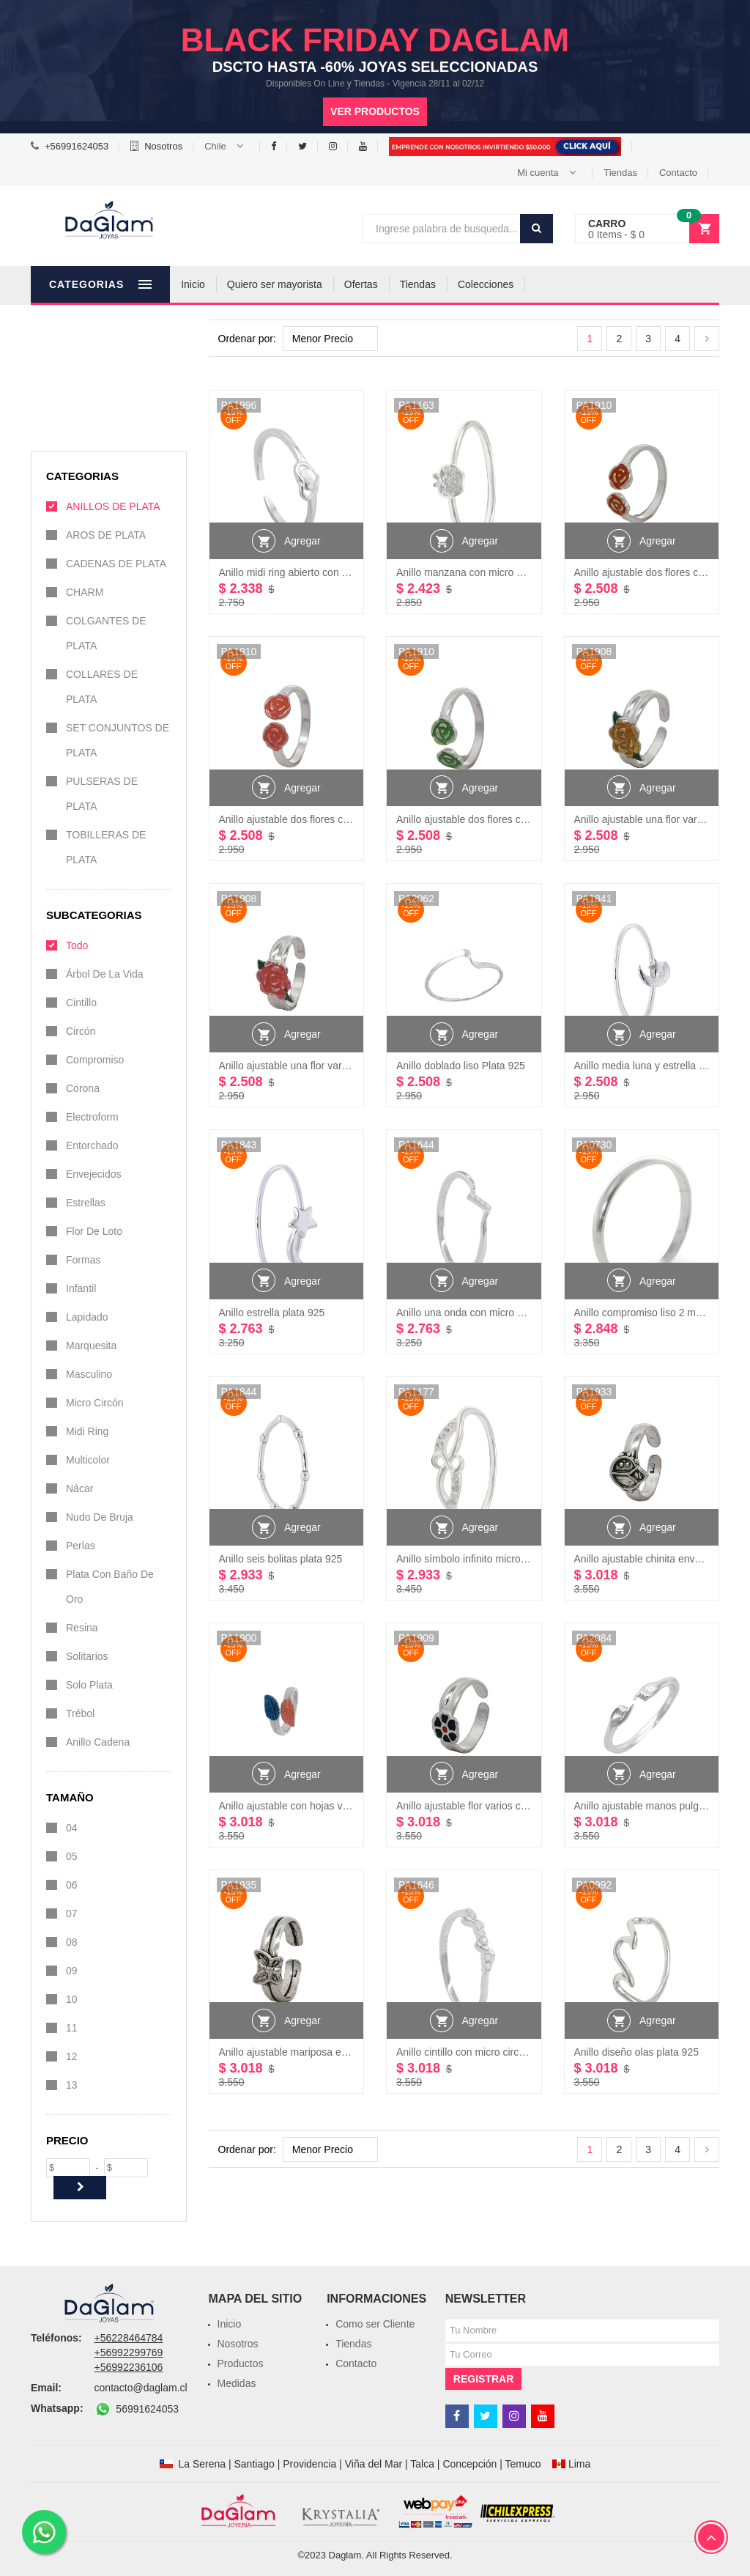 The height and width of the screenshot is (2576, 750). Describe the element at coordinates (345, 2555) in the screenshot. I see `Daglam` at that location.